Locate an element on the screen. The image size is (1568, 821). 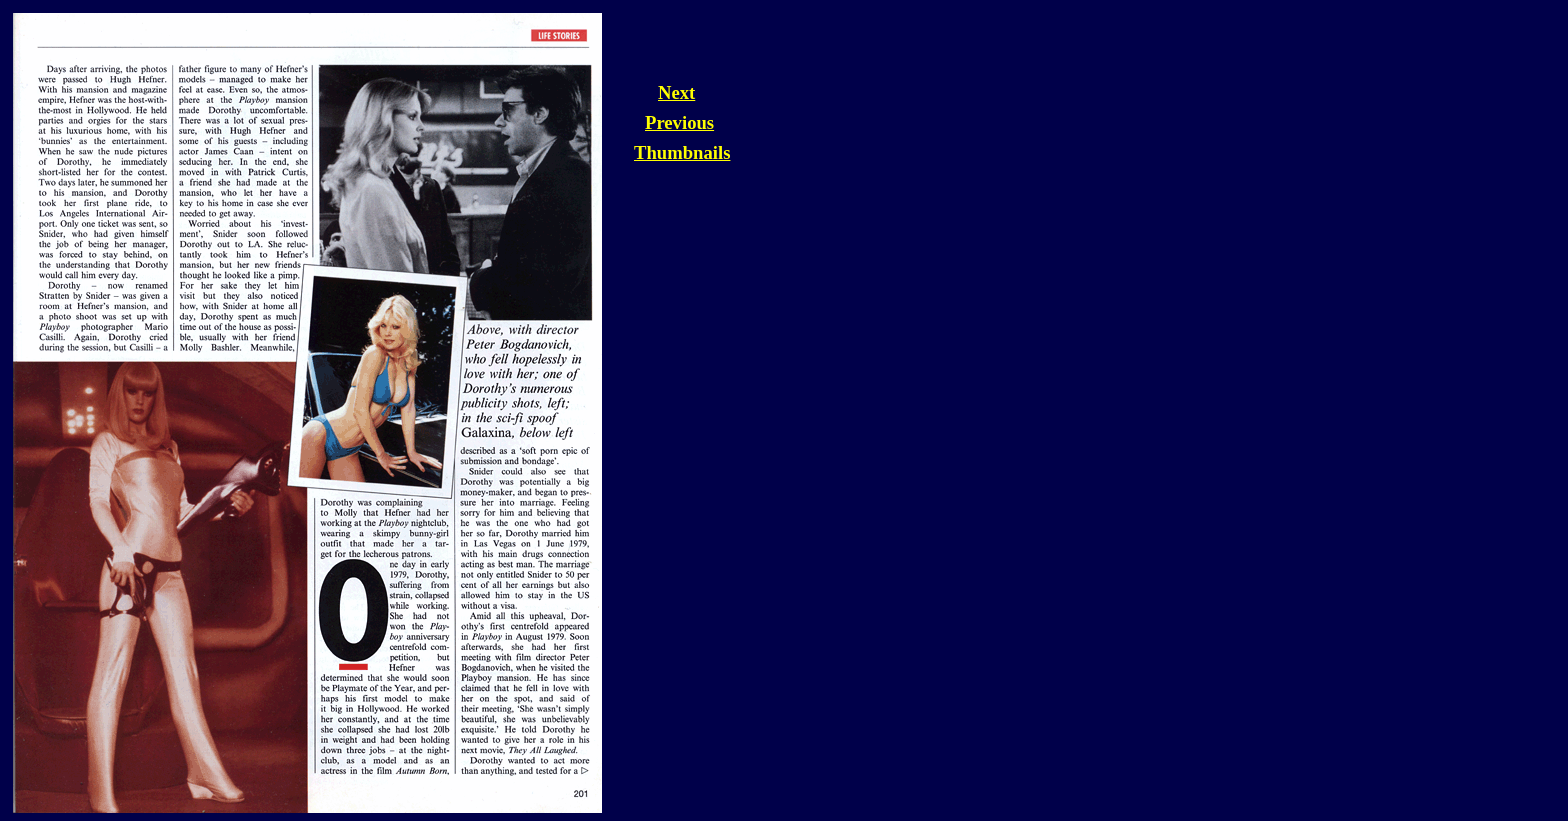
Previous is located at coordinates (679, 122).